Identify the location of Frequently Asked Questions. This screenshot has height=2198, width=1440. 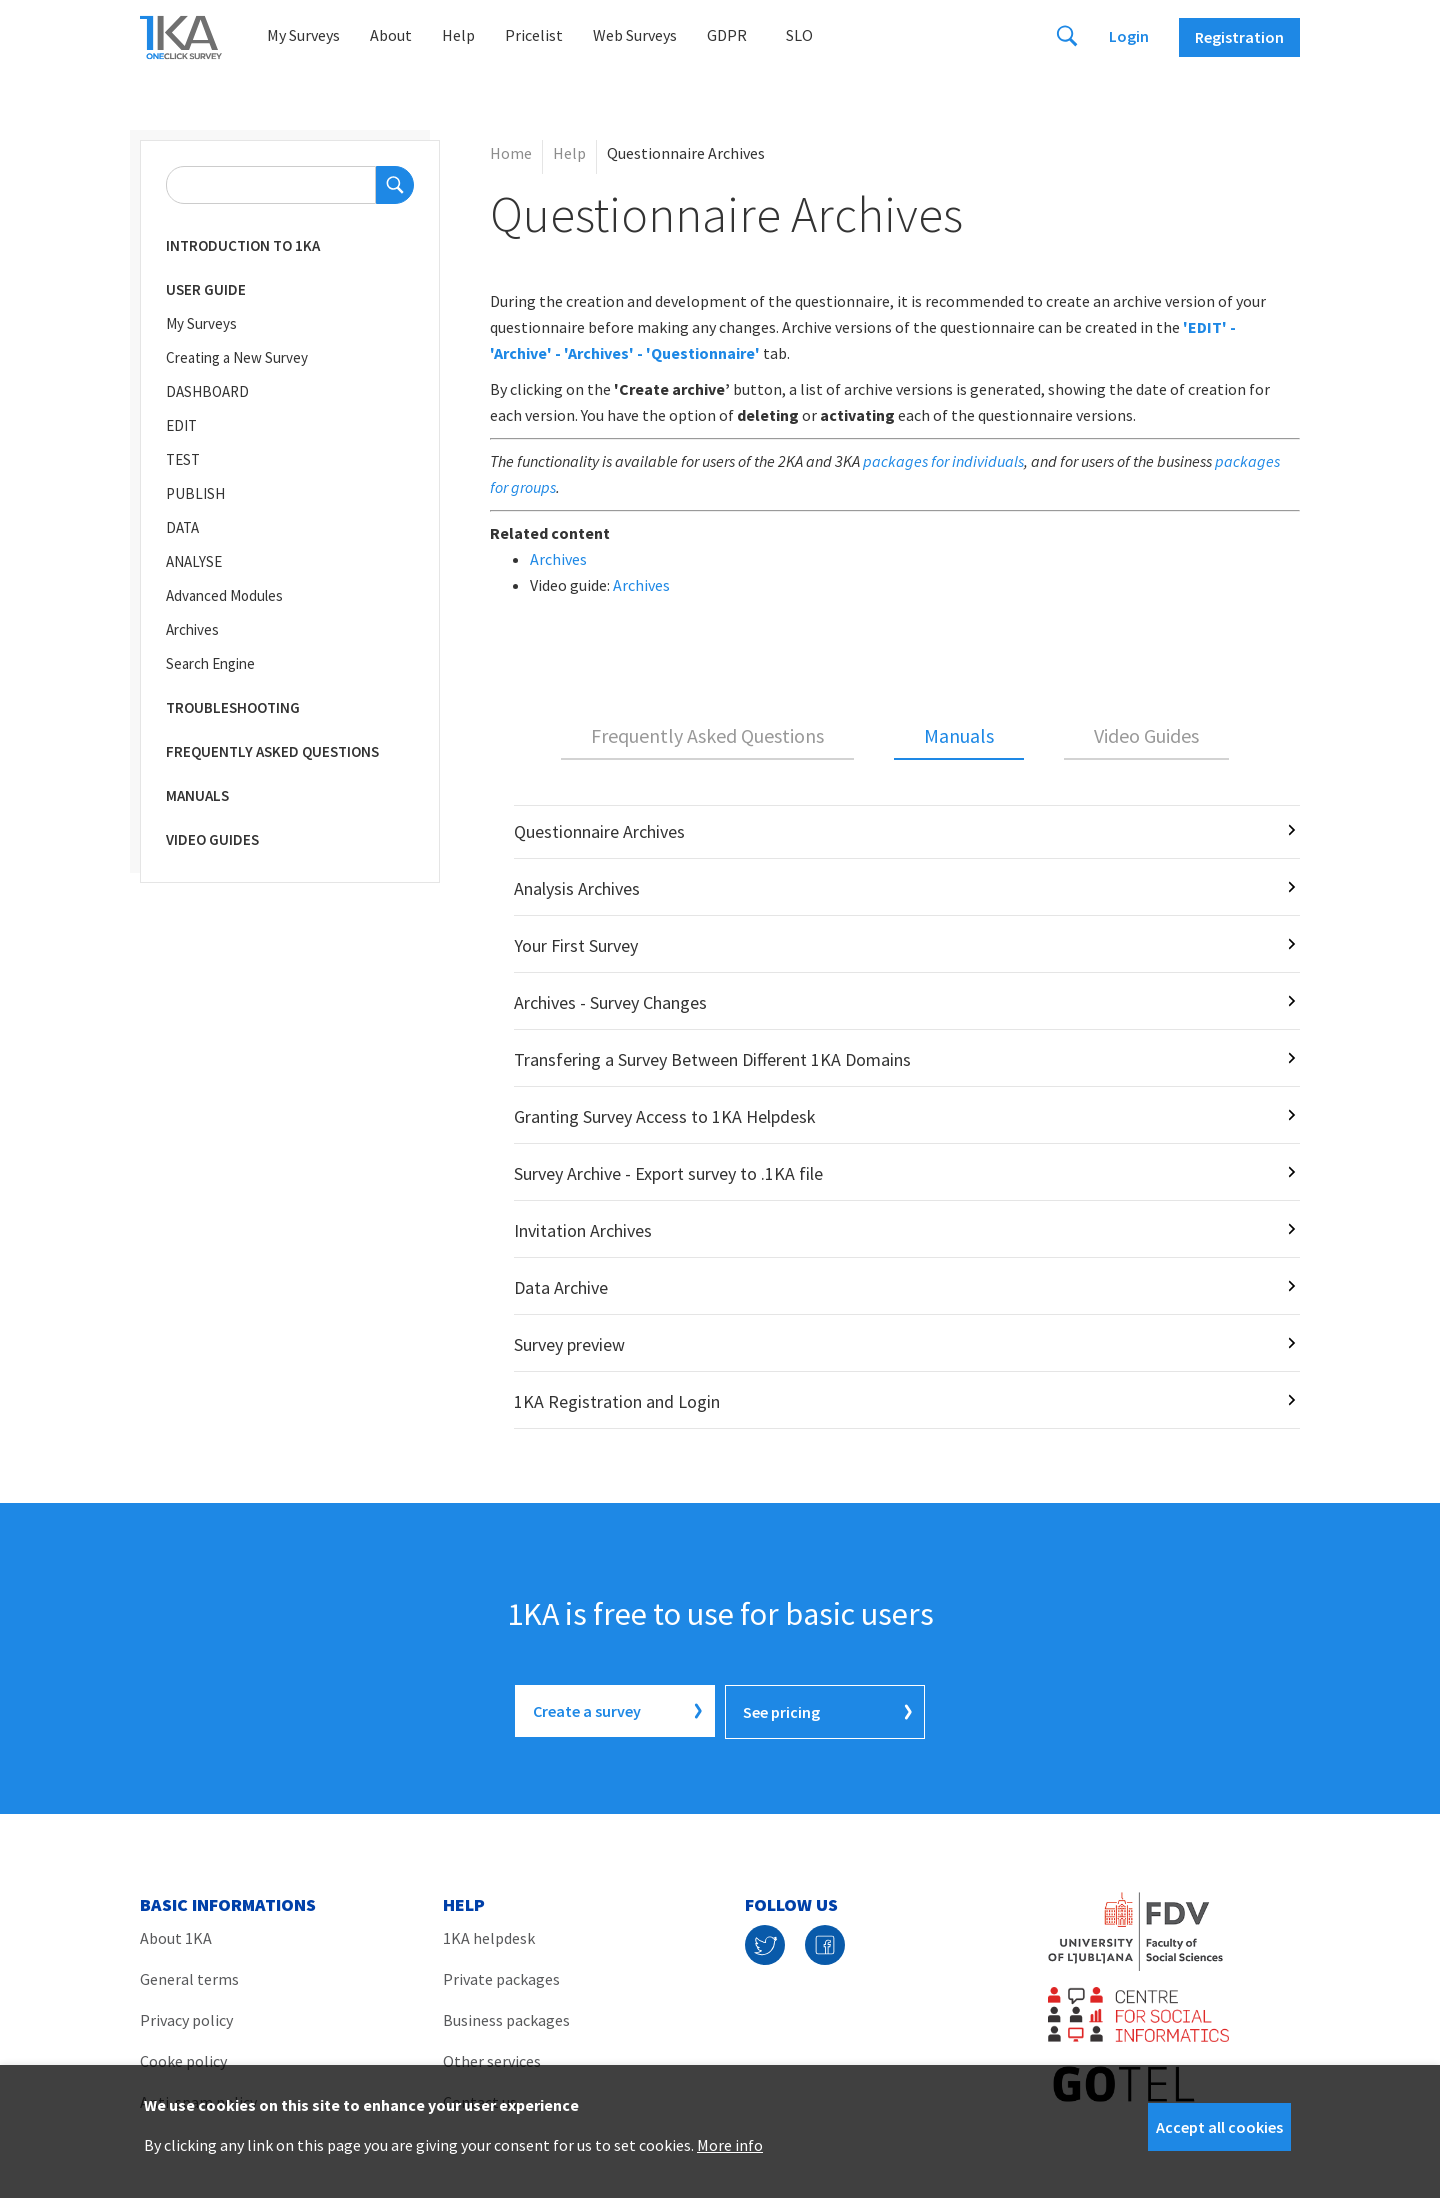
(272, 751).